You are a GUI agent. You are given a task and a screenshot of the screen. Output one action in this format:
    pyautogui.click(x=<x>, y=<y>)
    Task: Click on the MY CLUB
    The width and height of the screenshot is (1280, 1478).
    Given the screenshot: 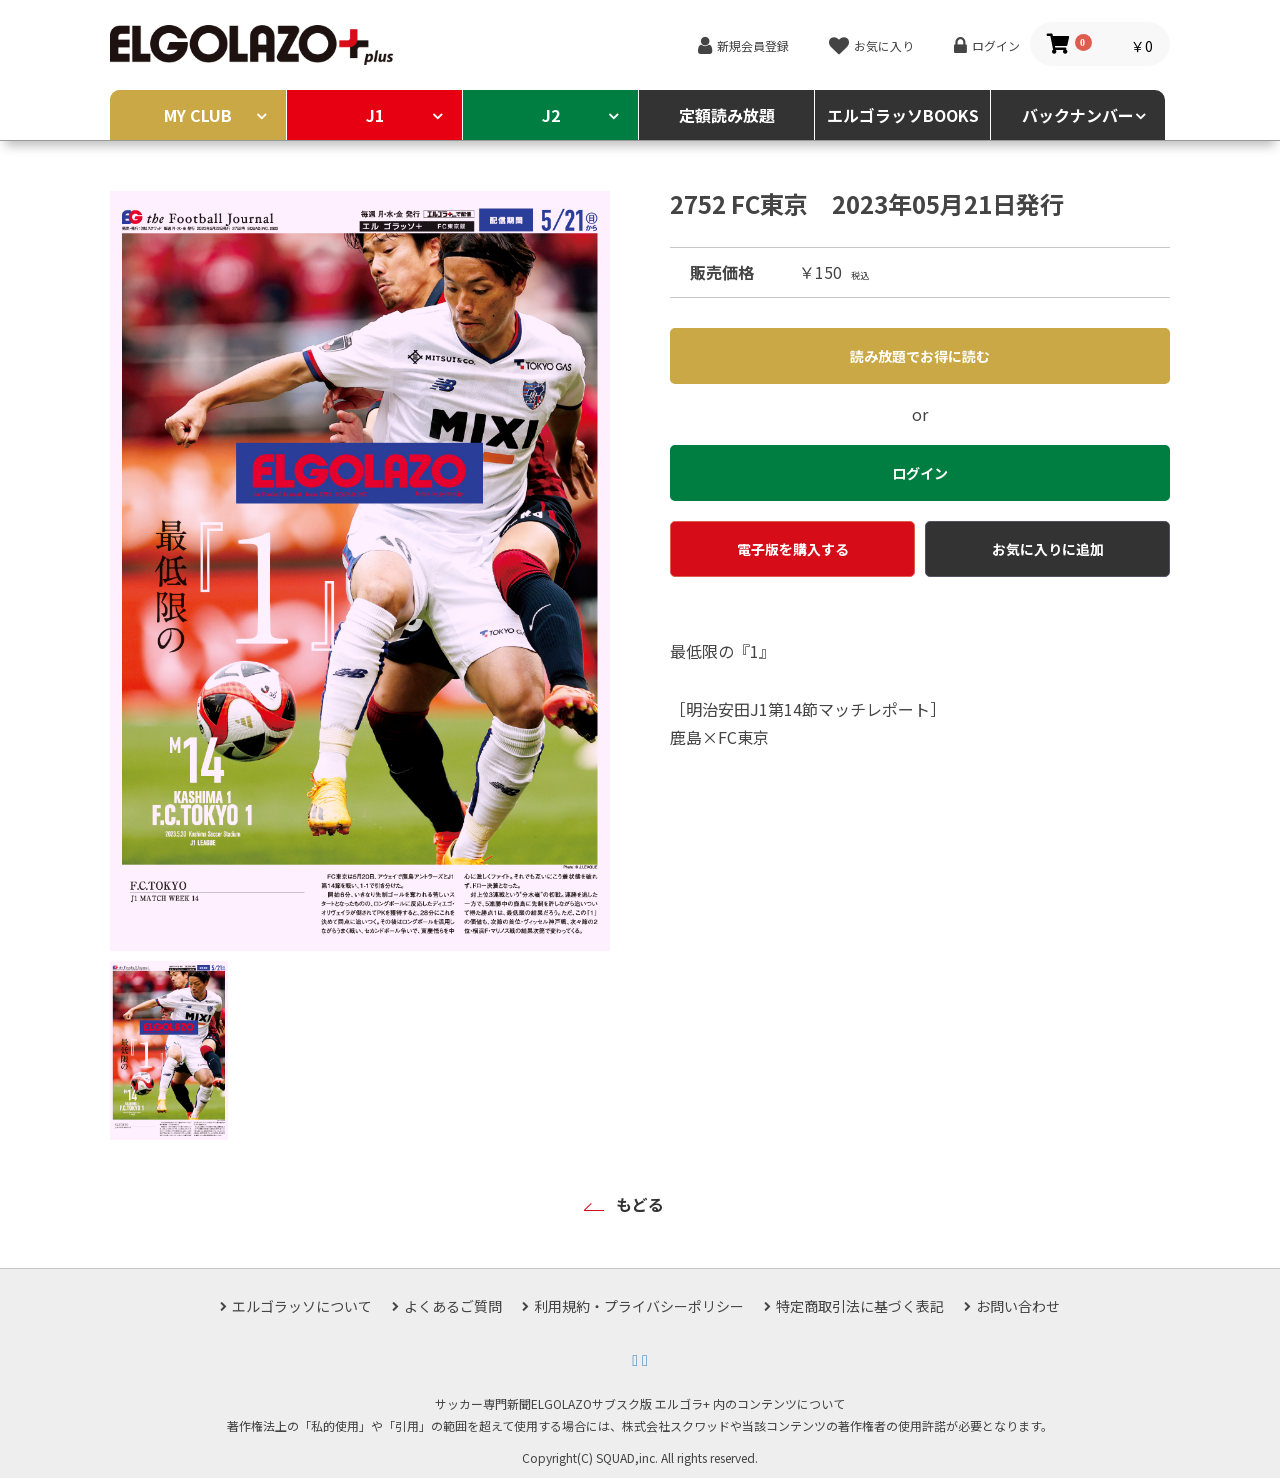 What is the action you would take?
    pyautogui.click(x=198, y=115)
    